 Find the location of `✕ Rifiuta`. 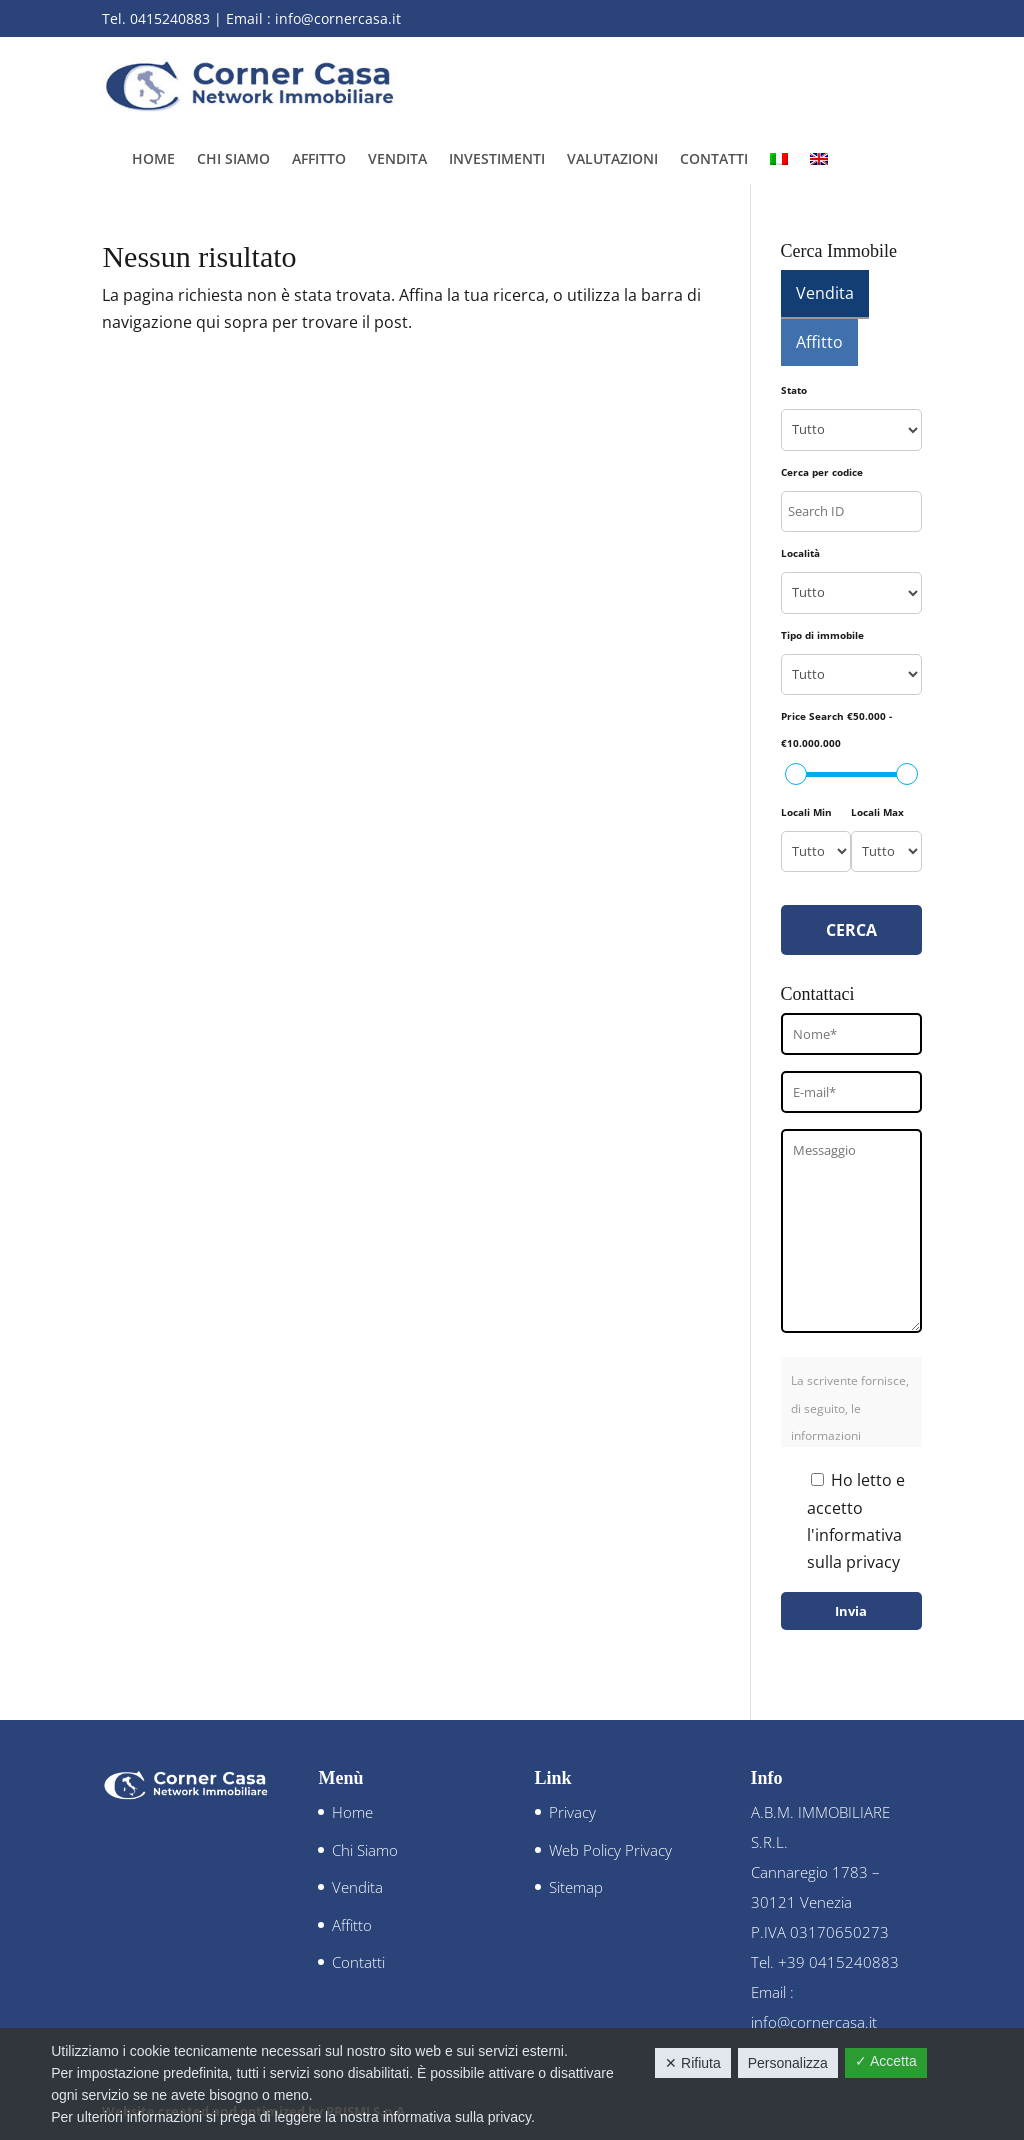

✕ Rifiuta is located at coordinates (693, 2063).